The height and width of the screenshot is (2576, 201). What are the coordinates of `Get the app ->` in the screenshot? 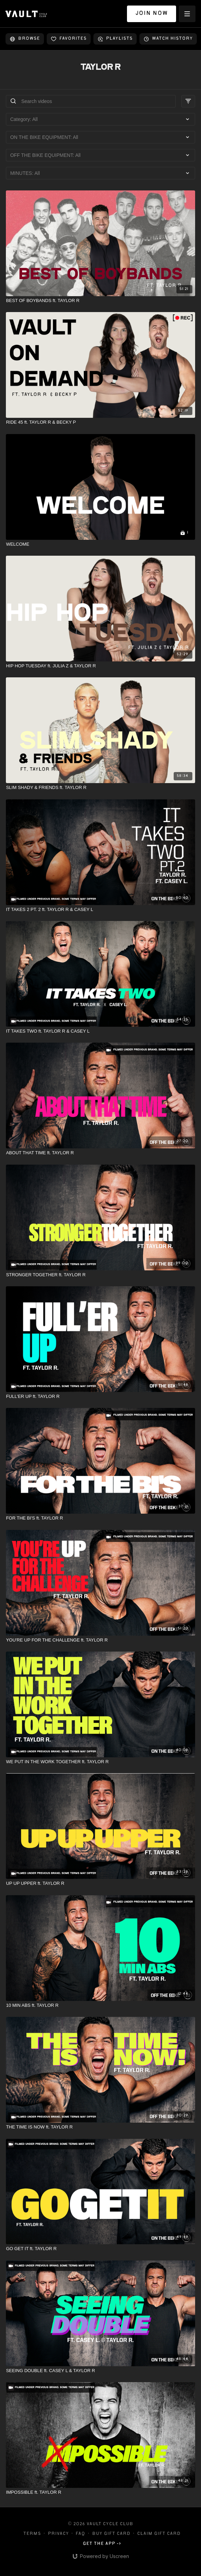 It's located at (102, 2544).